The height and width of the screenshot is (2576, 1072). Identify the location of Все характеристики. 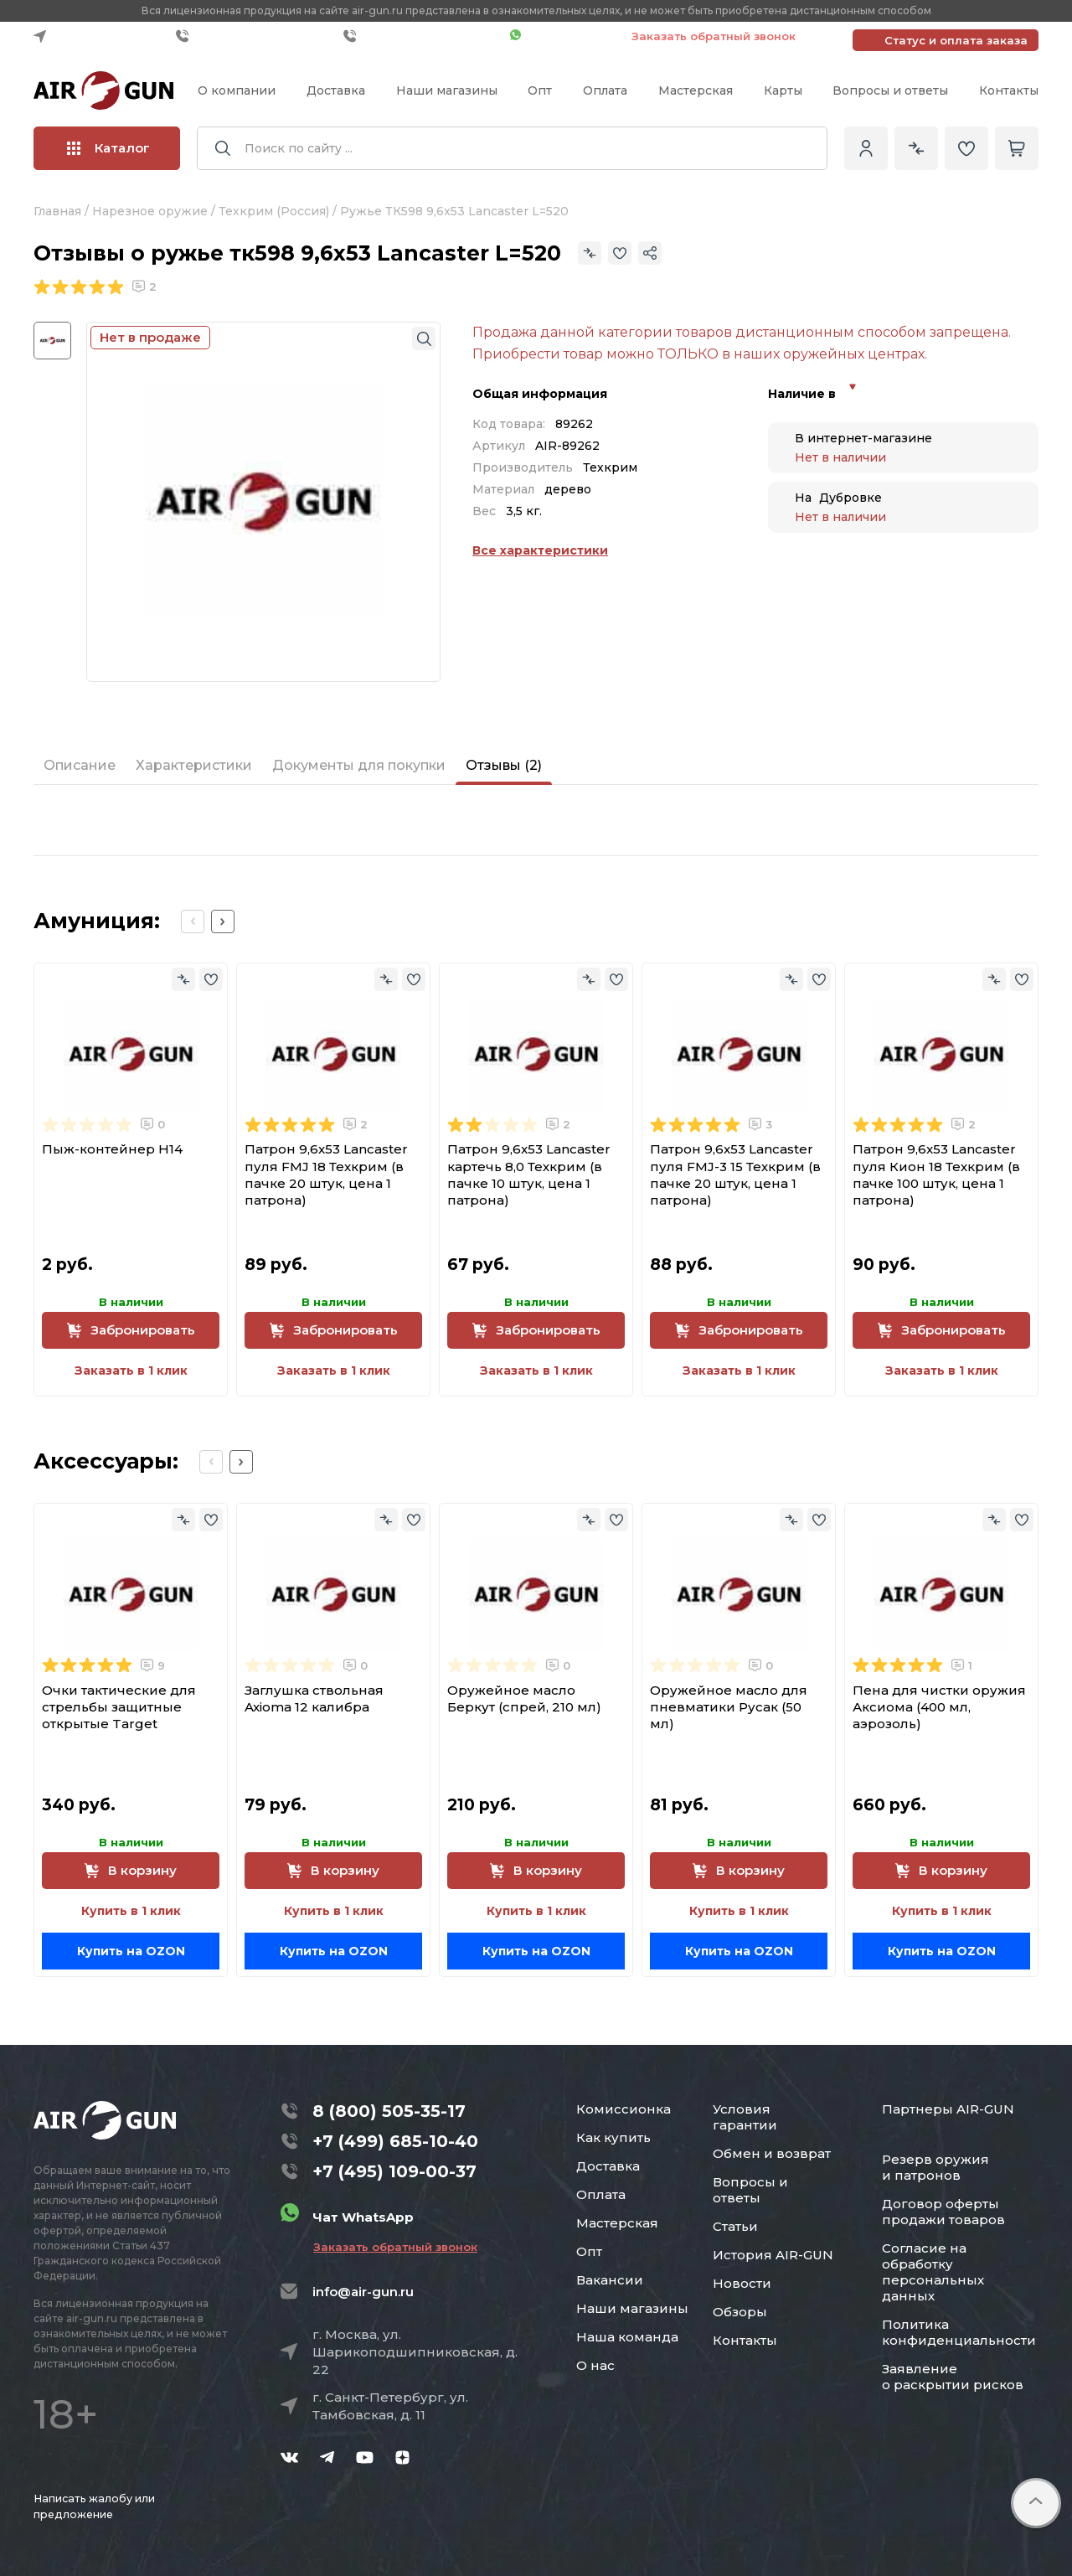
(540, 550).